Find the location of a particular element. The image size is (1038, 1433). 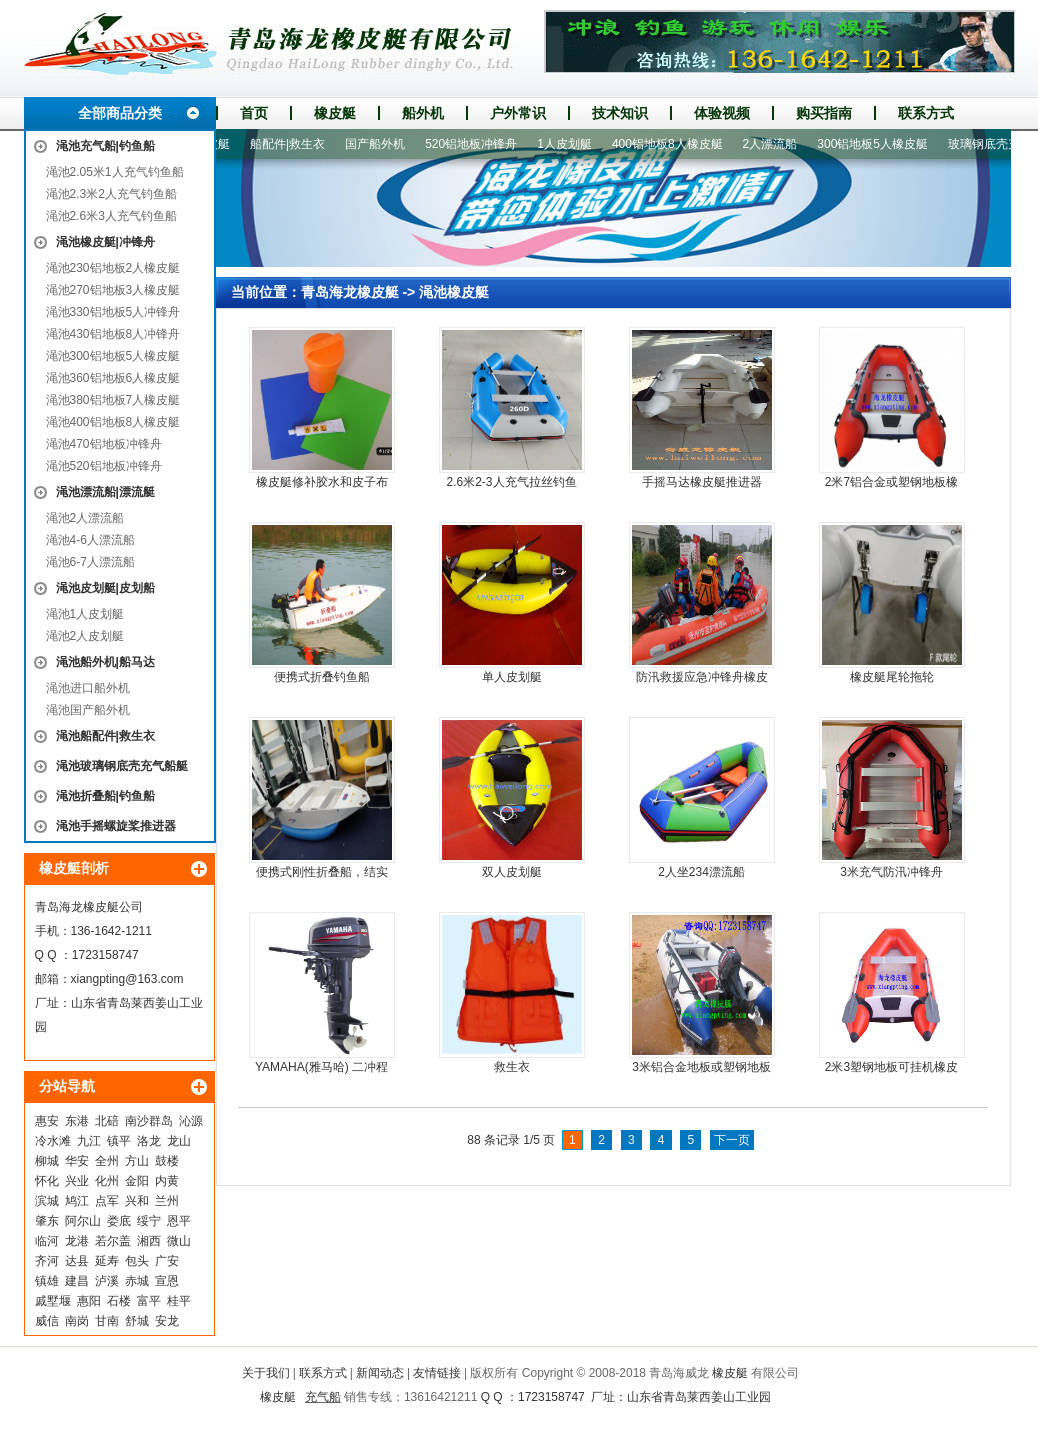

渑池皮划艇|皮划船 is located at coordinates (105, 588).